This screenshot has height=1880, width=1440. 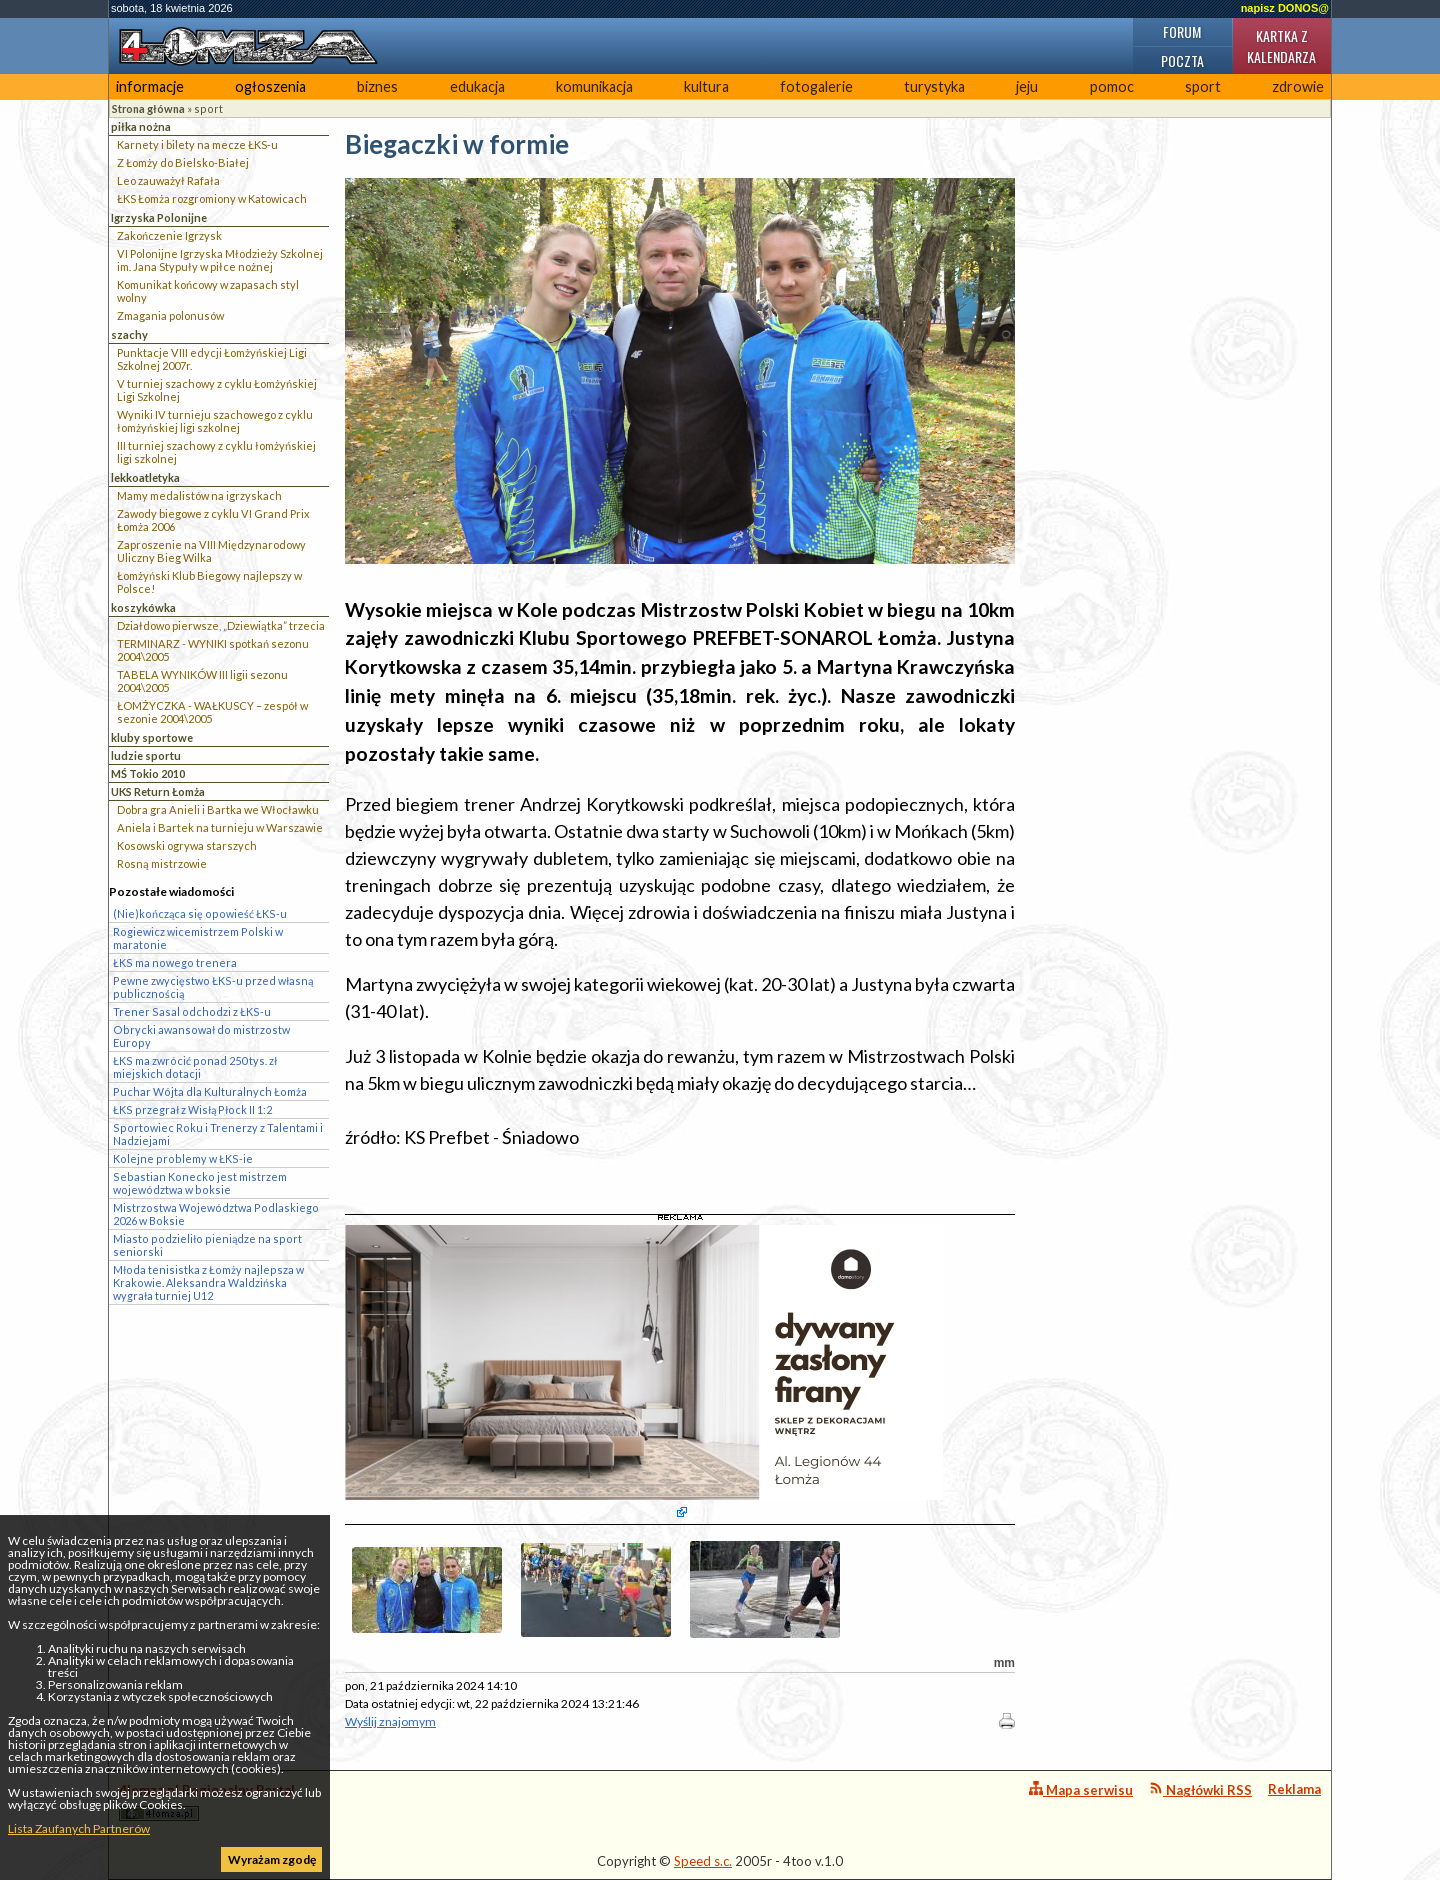 What do you see at coordinates (1298, 86) in the screenshot?
I see `zdrowie` at bounding box center [1298, 86].